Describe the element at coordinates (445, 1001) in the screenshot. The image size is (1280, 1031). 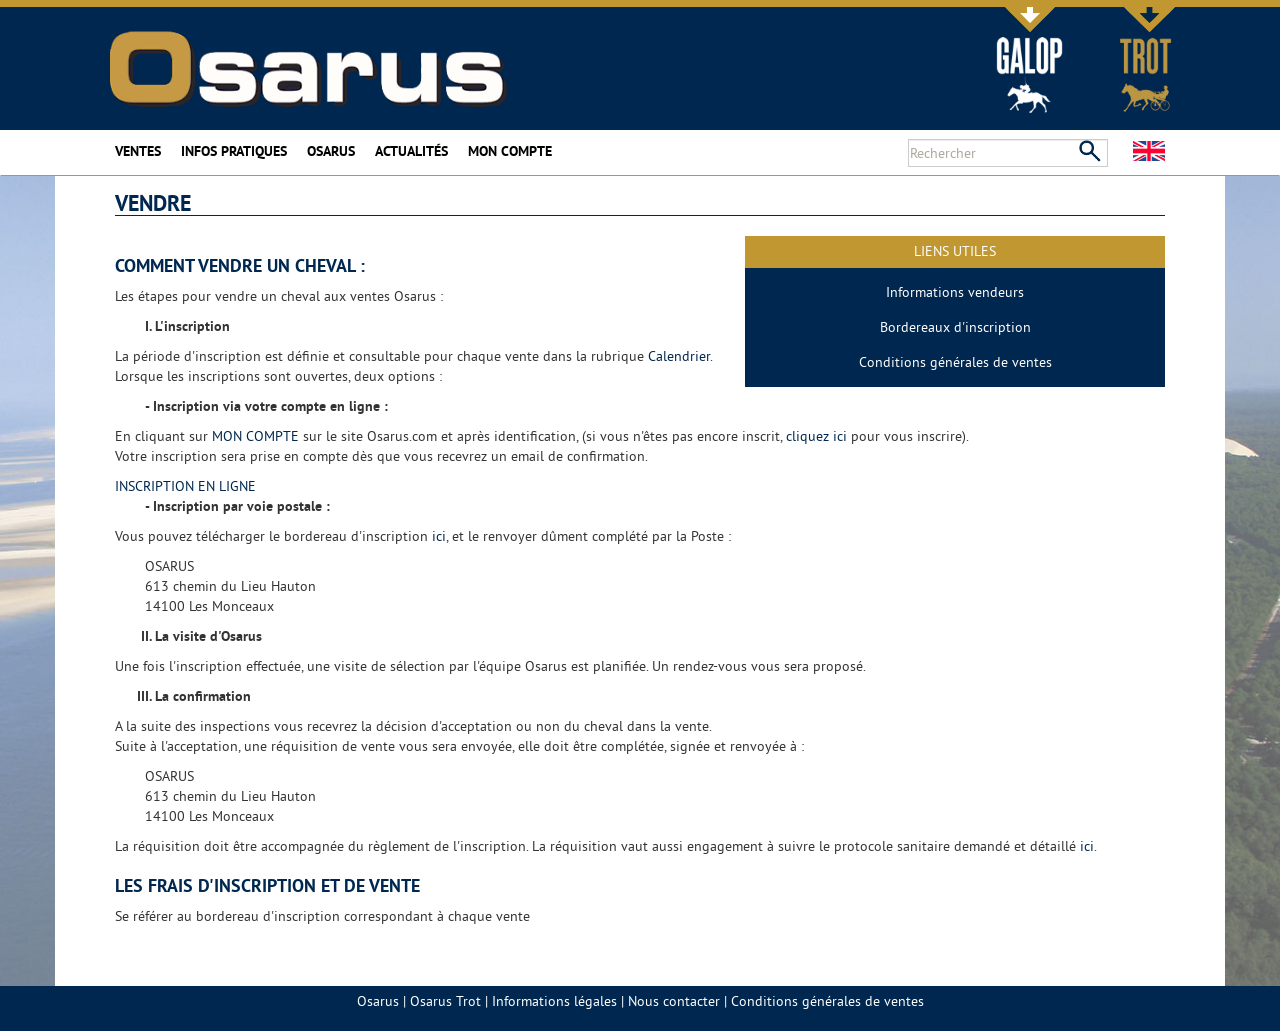
I see `Osarus Trot` at that location.